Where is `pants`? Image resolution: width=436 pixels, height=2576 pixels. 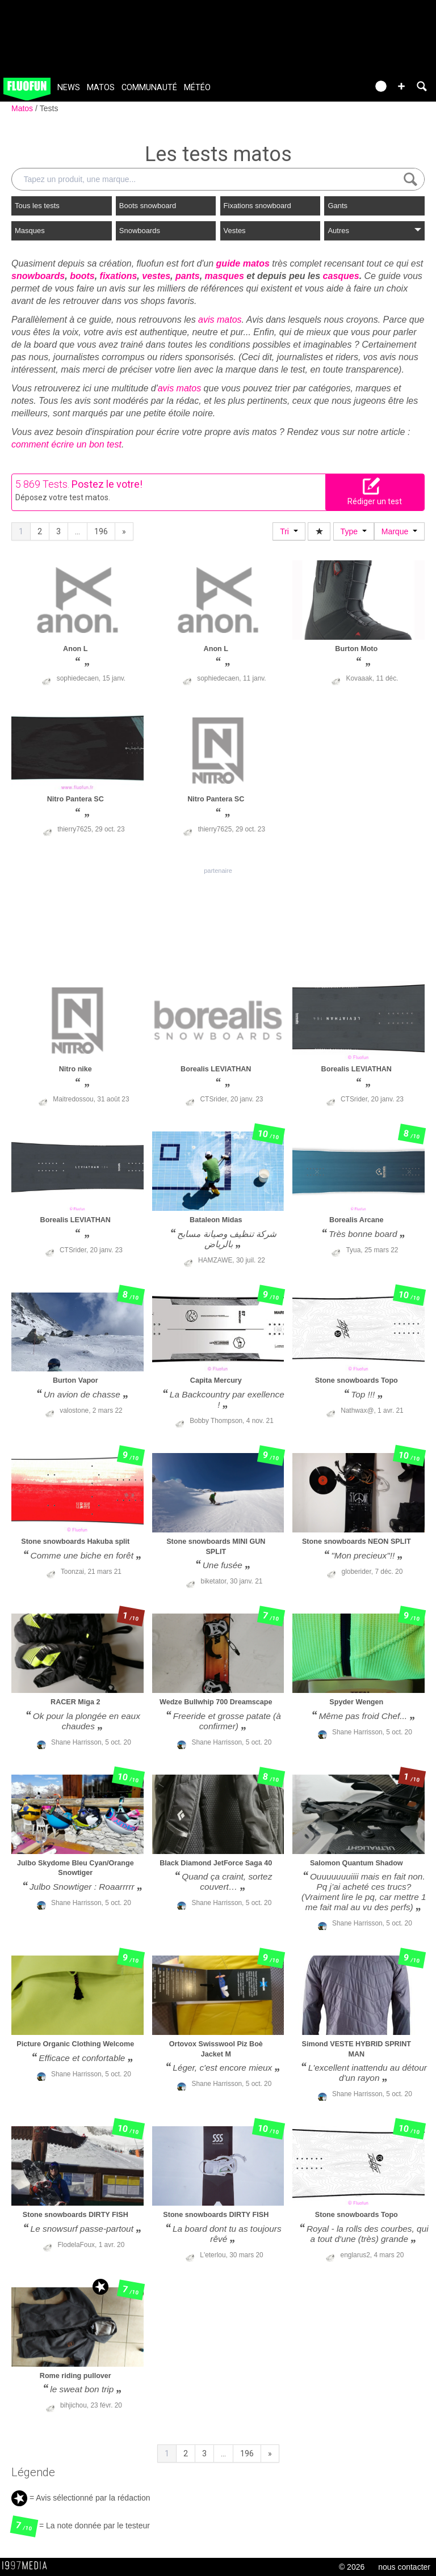
pants is located at coordinates (187, 276).